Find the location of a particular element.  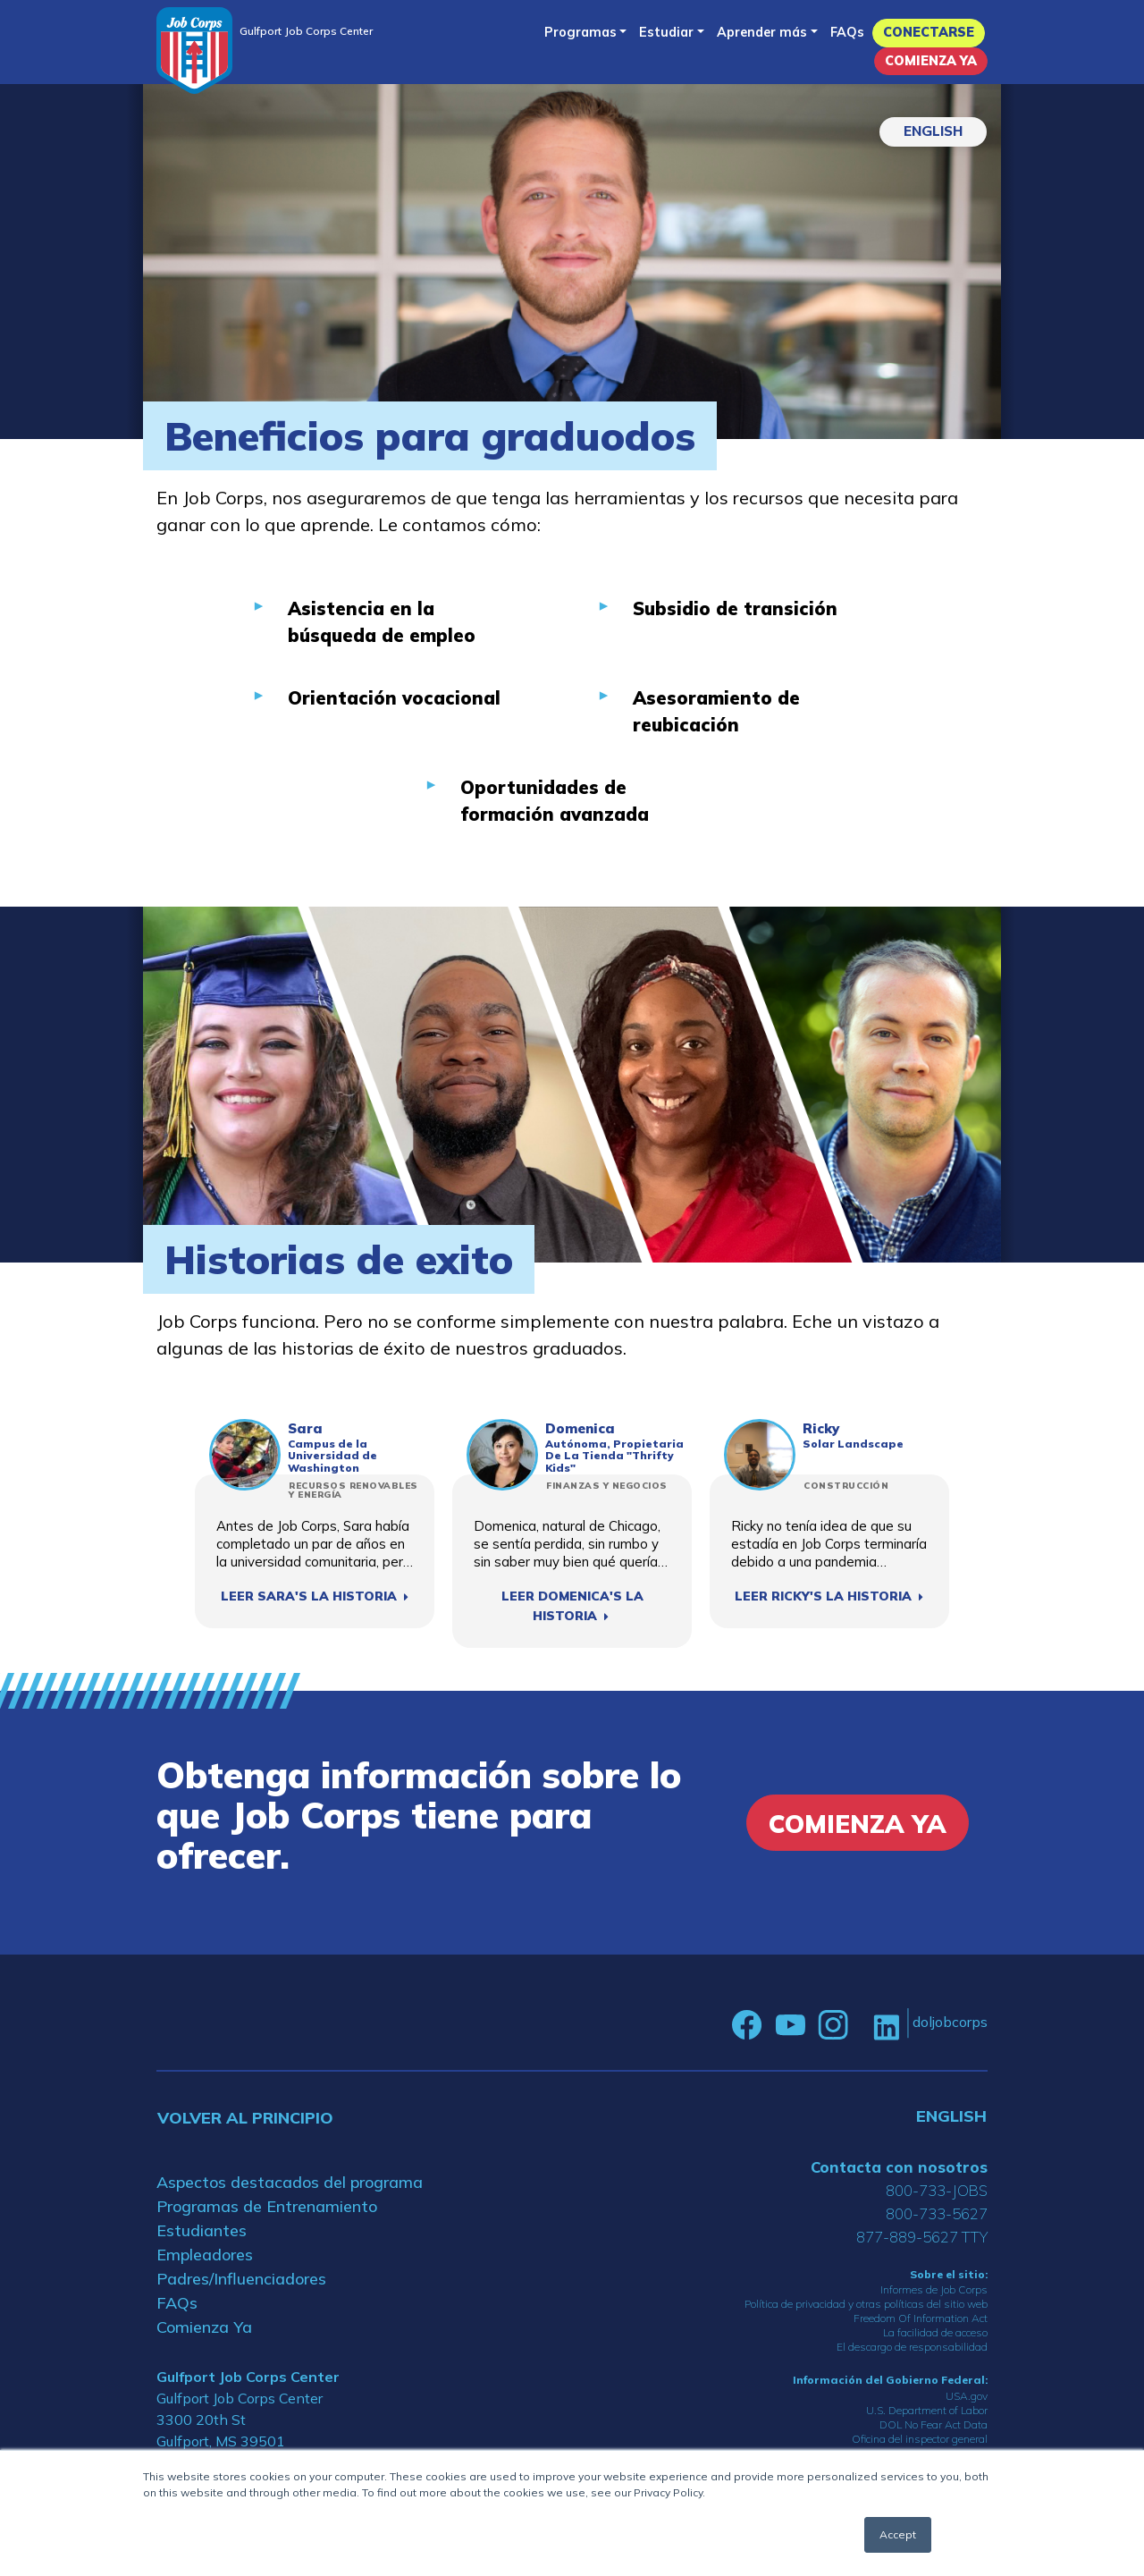

Oficina del inspector general is located at coordinates (920, 2438).